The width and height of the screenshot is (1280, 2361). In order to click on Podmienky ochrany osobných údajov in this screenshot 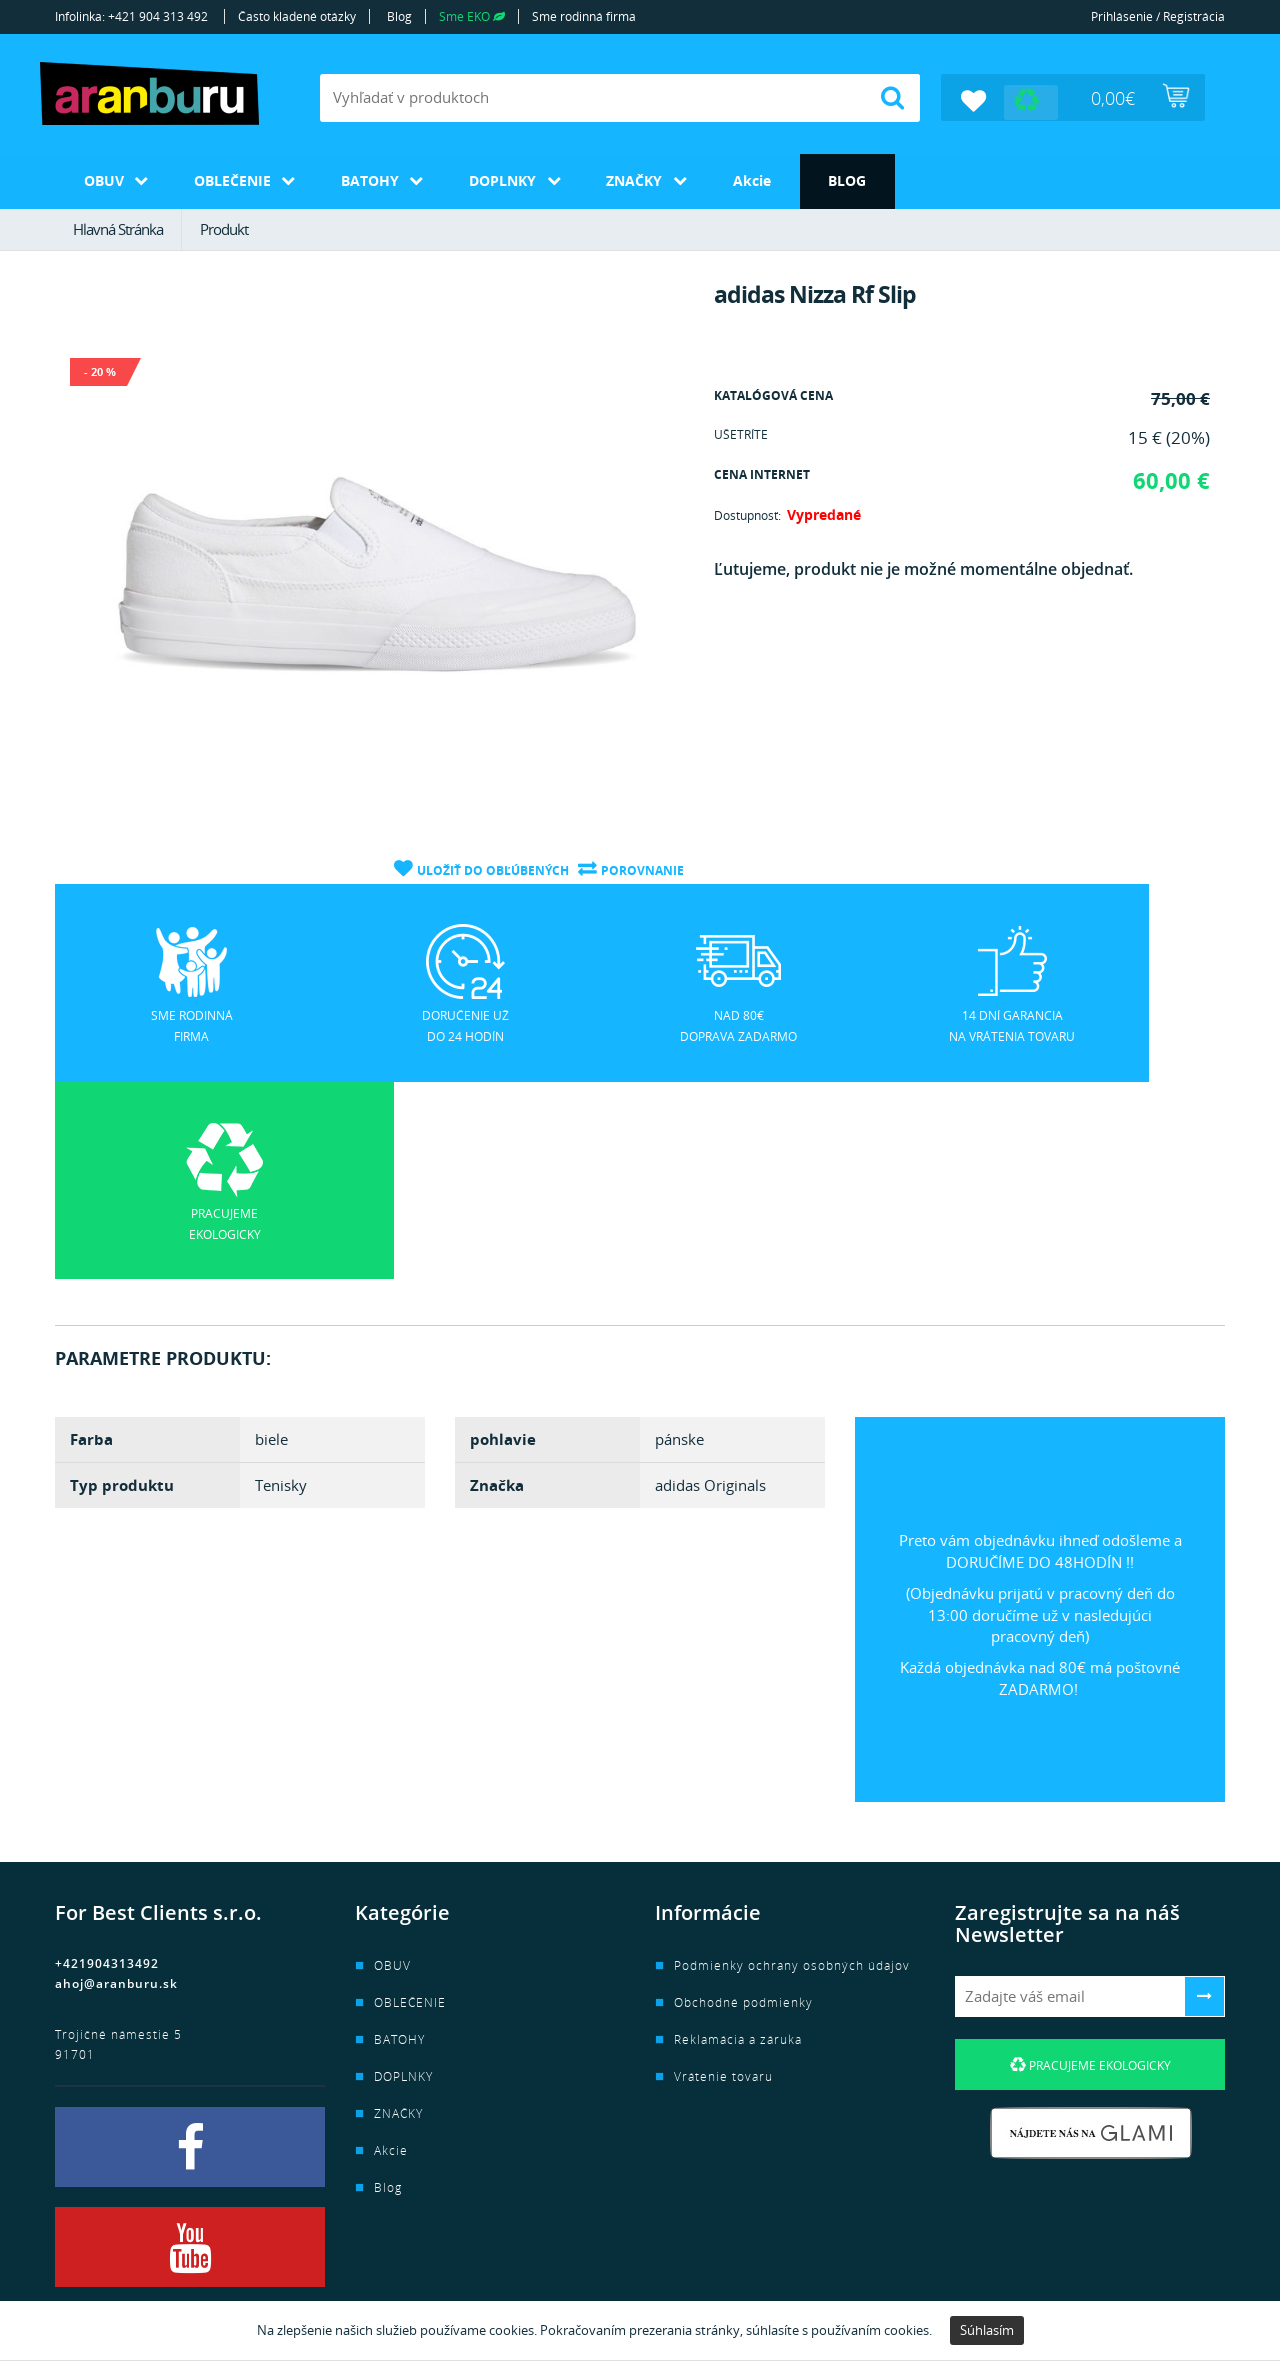, I will do `click(792, 1765)`.